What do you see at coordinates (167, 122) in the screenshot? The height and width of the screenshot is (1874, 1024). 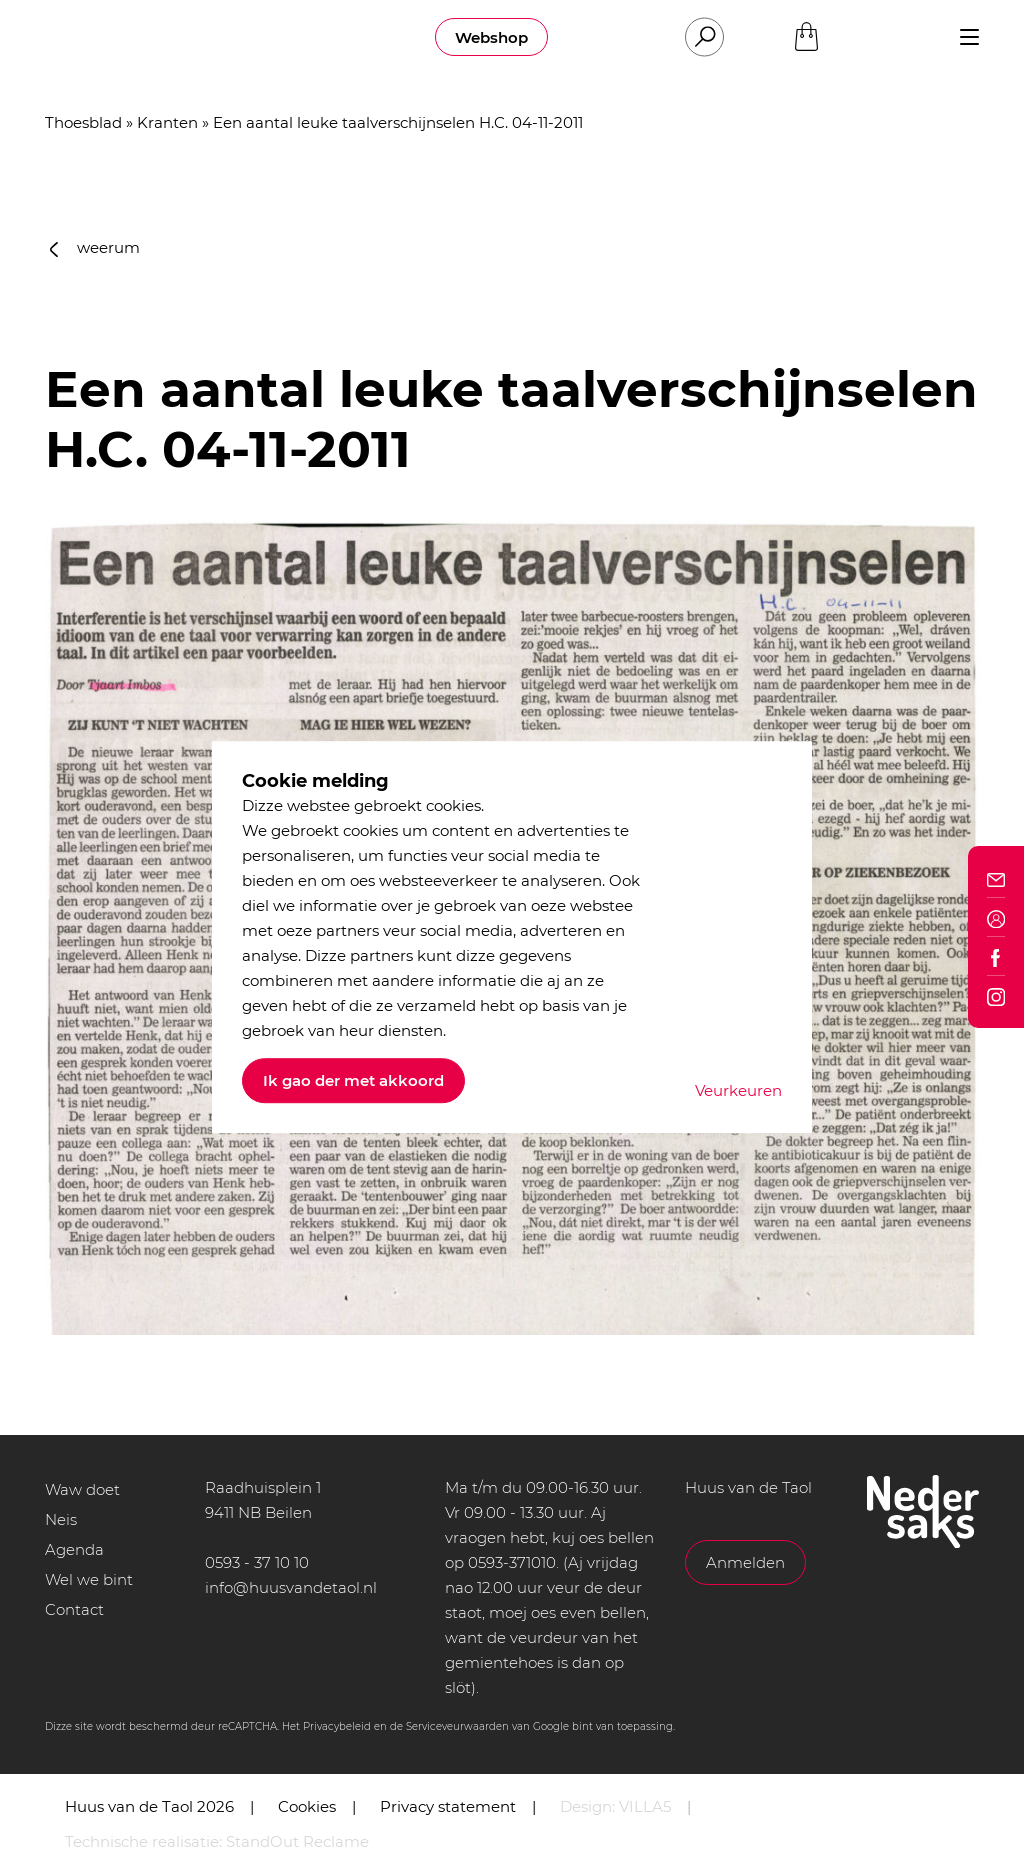 I see `Kranten` at bounding box center [167, 122].